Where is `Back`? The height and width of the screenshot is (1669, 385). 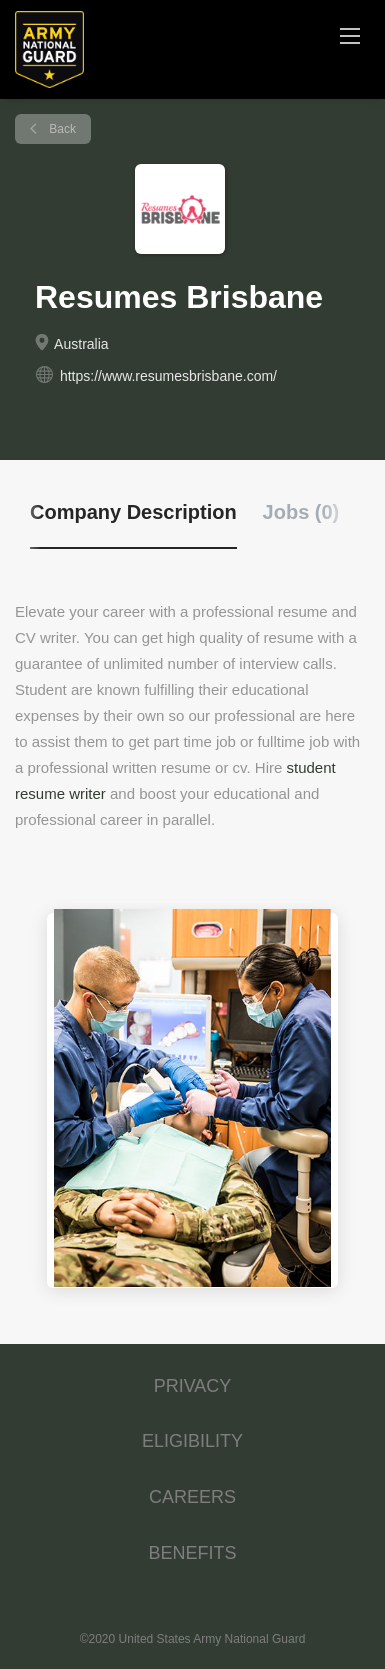
Back is located at coordinates (61, 129).